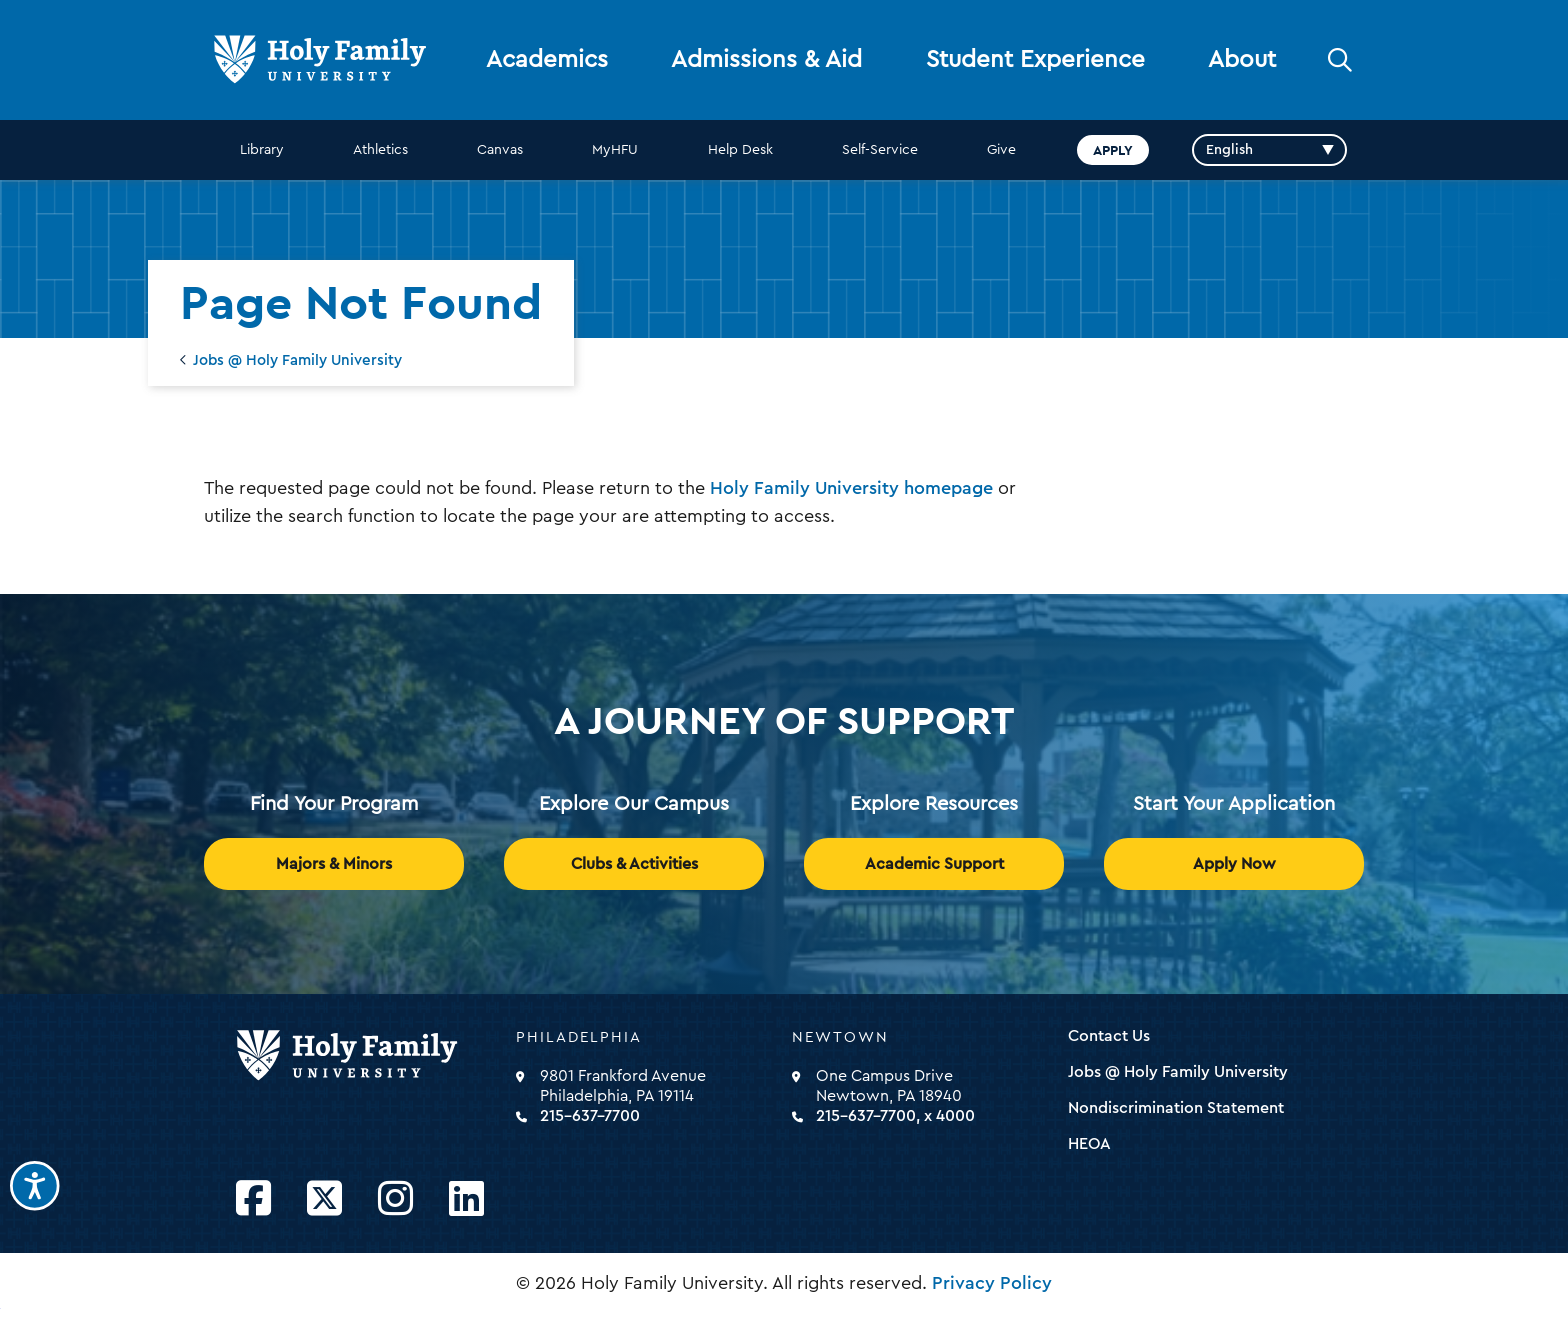 The image size is (1568, 1317). What do you see at coordinates (1269, 150) in the screenshot?
I see `[Select Language]` at bounding box center [1269, 150].